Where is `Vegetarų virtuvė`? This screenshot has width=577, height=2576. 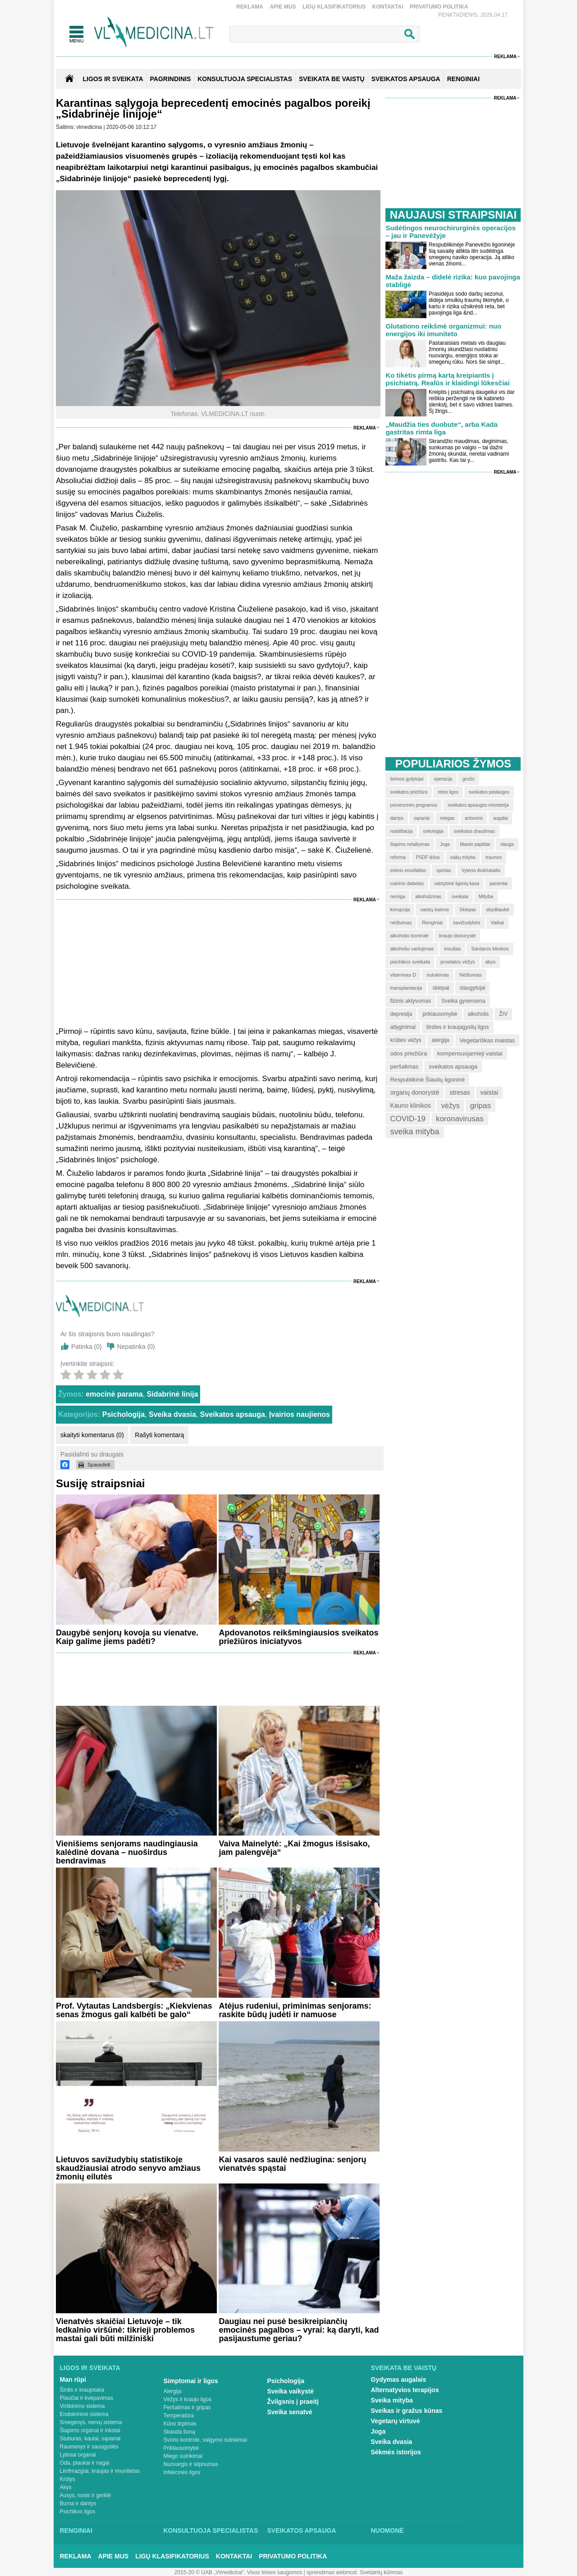
Vegetarų virtuvė is located at coordinates (395, 2421).